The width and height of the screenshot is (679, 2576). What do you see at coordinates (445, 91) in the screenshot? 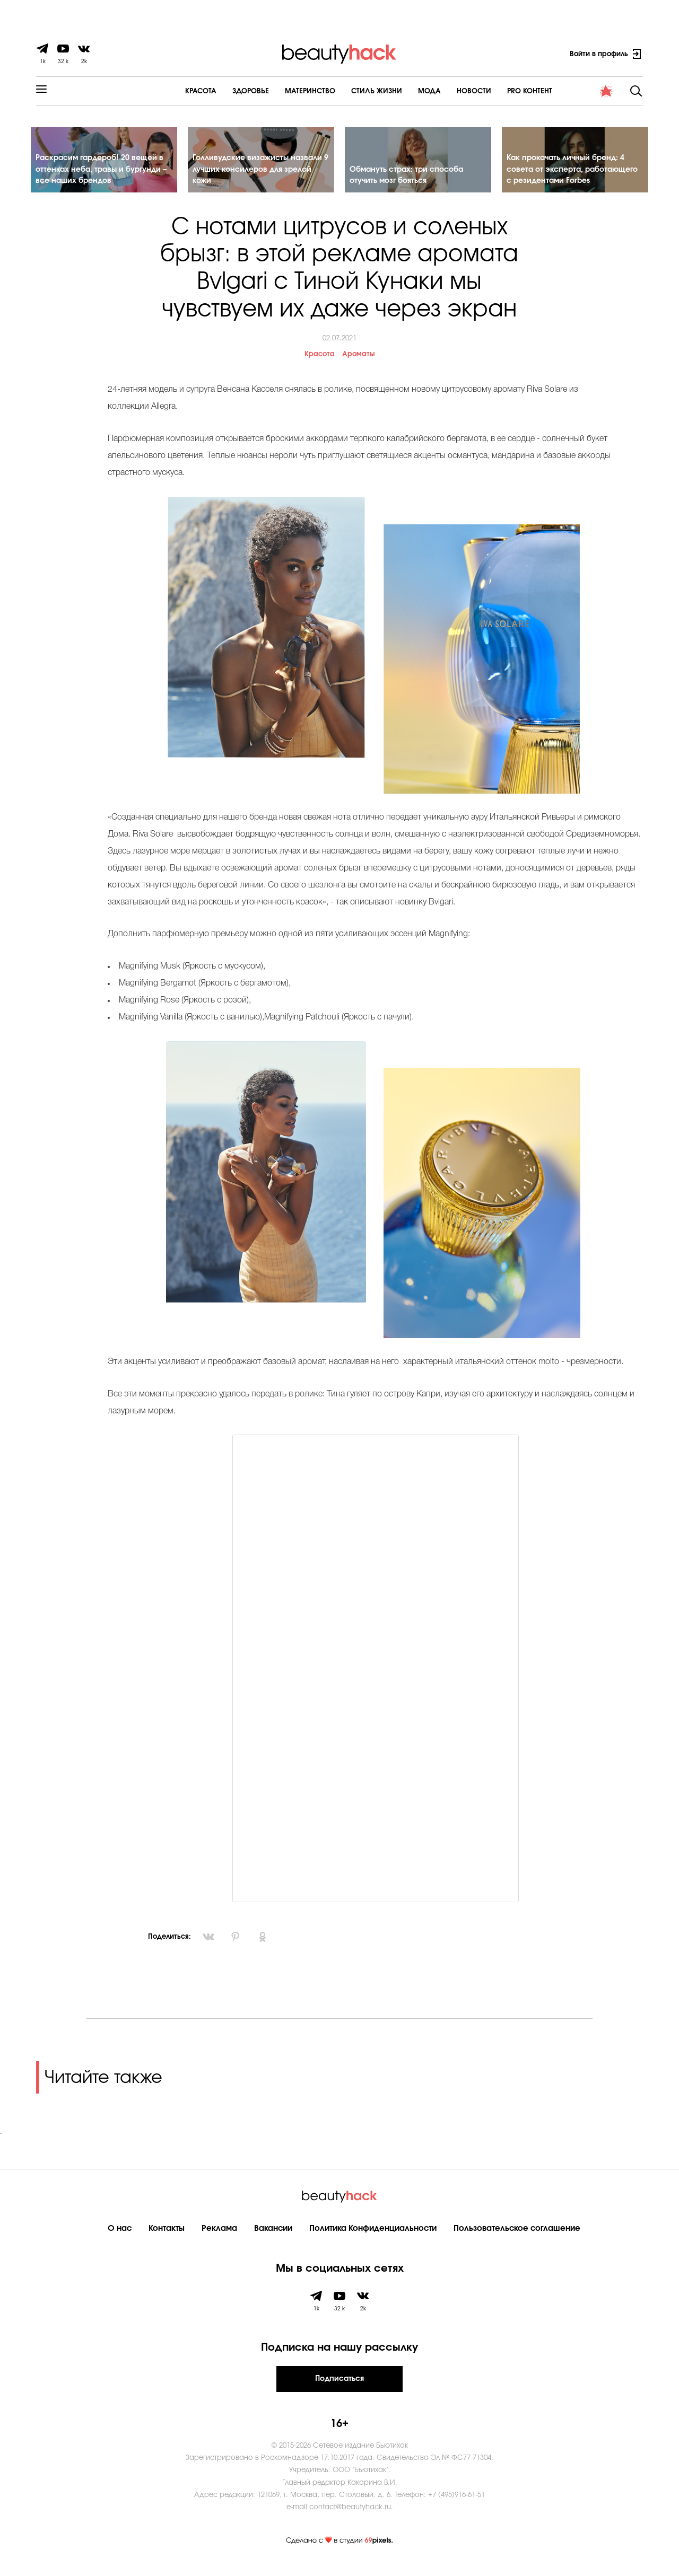
I see `Новости` at bounding box center [445, 91].